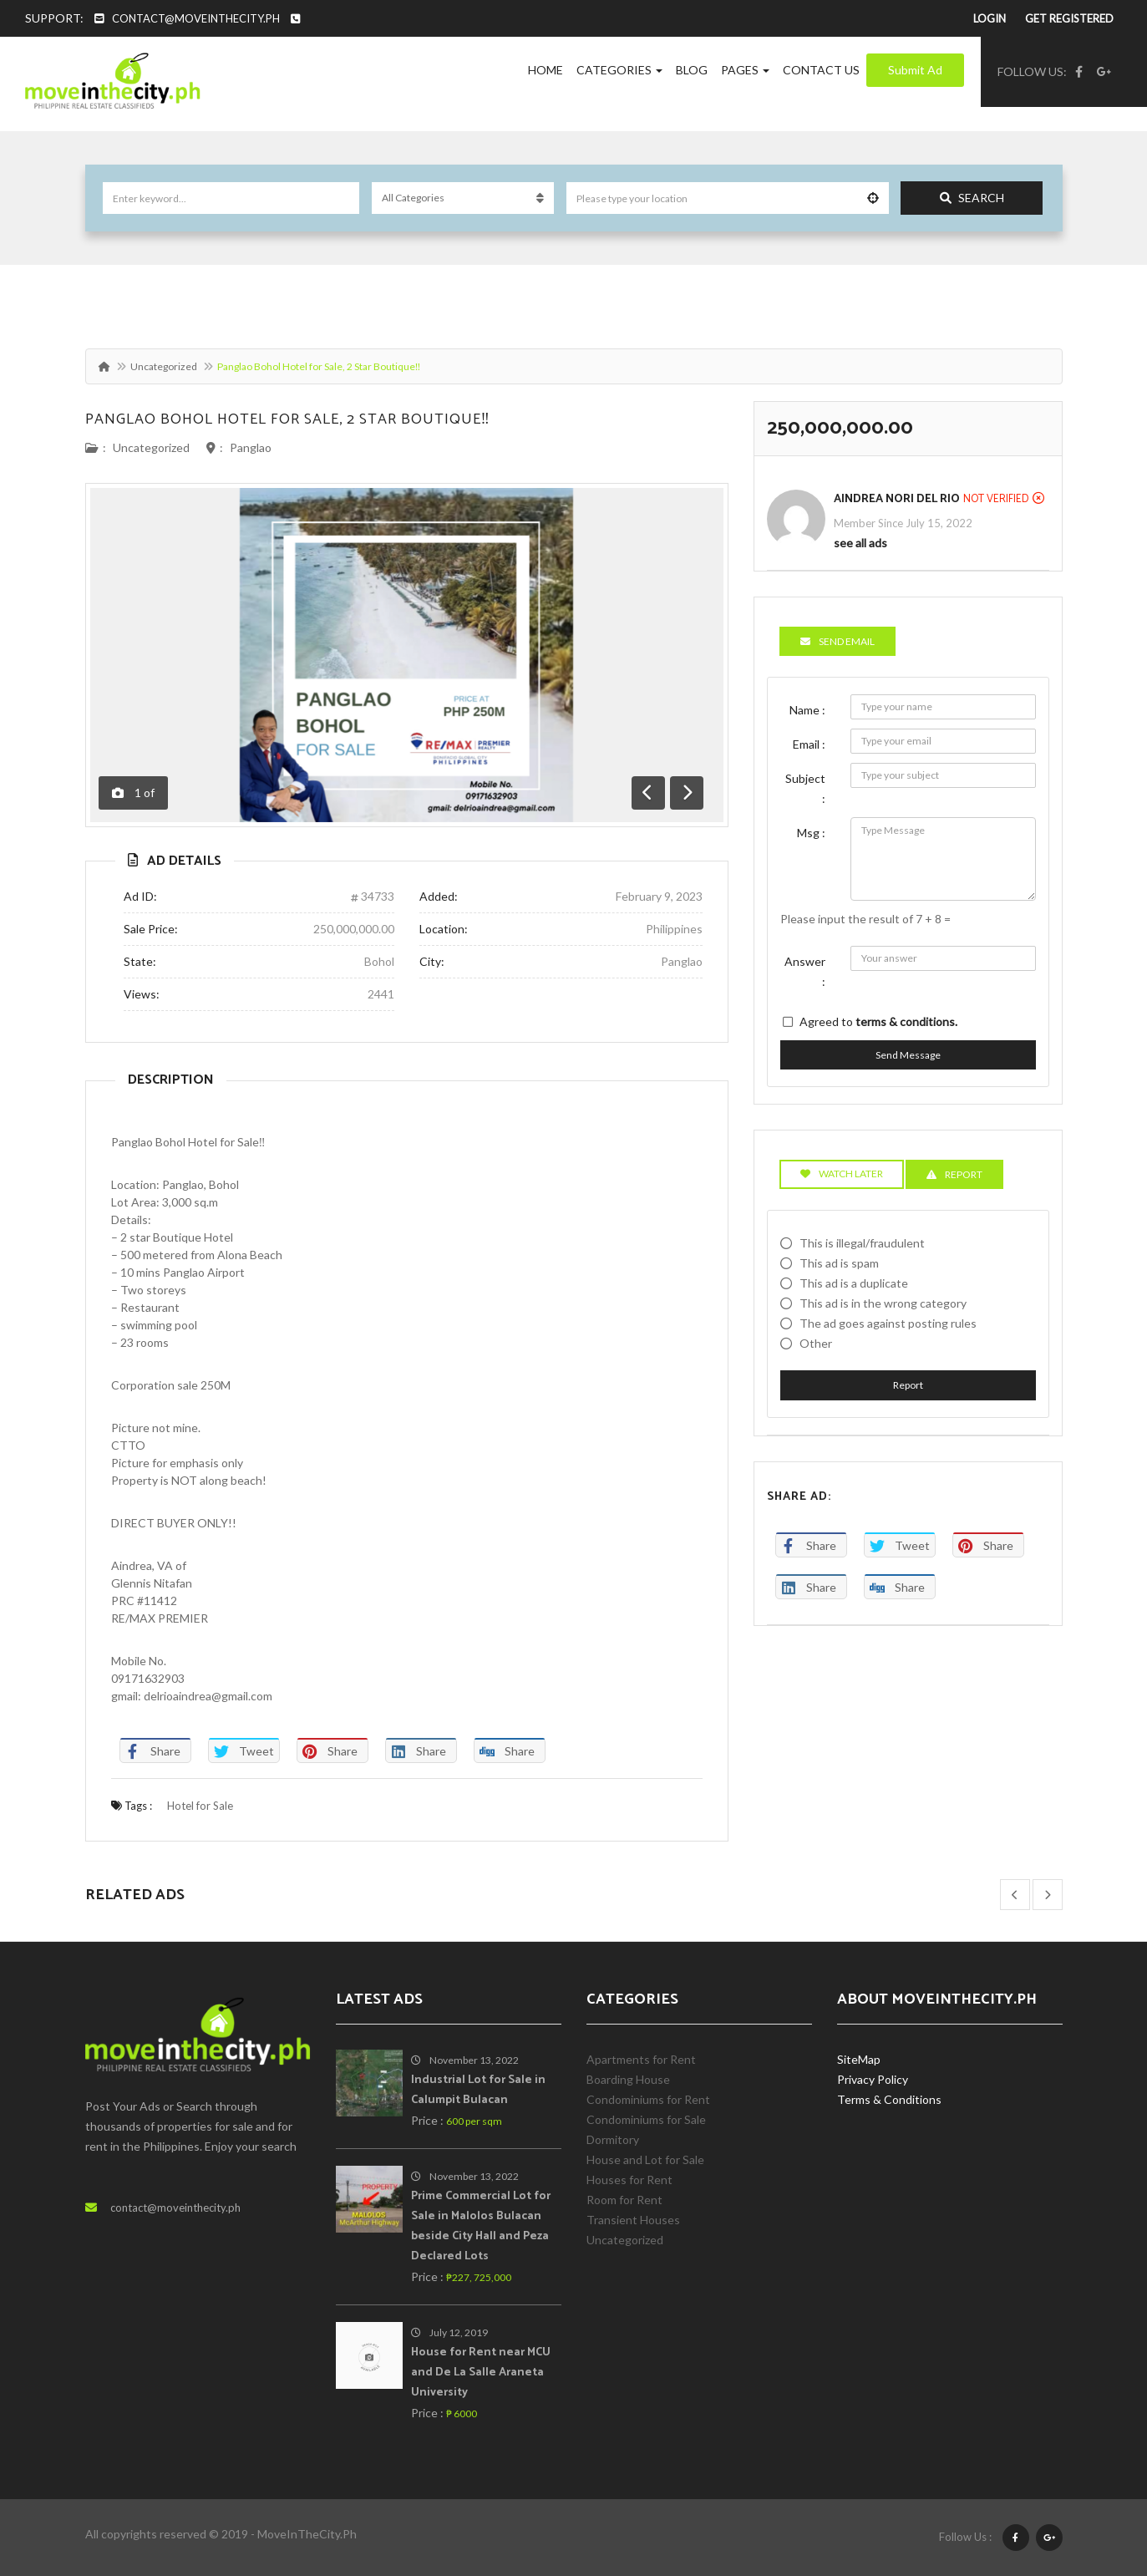 Image resolution: width=1147 pixels, height=2576 pixels. What do you see at coordinates (862, 1243) in the screenshot?
I see `This is illegal/fraudulent` at bounding box center [862, 1243].